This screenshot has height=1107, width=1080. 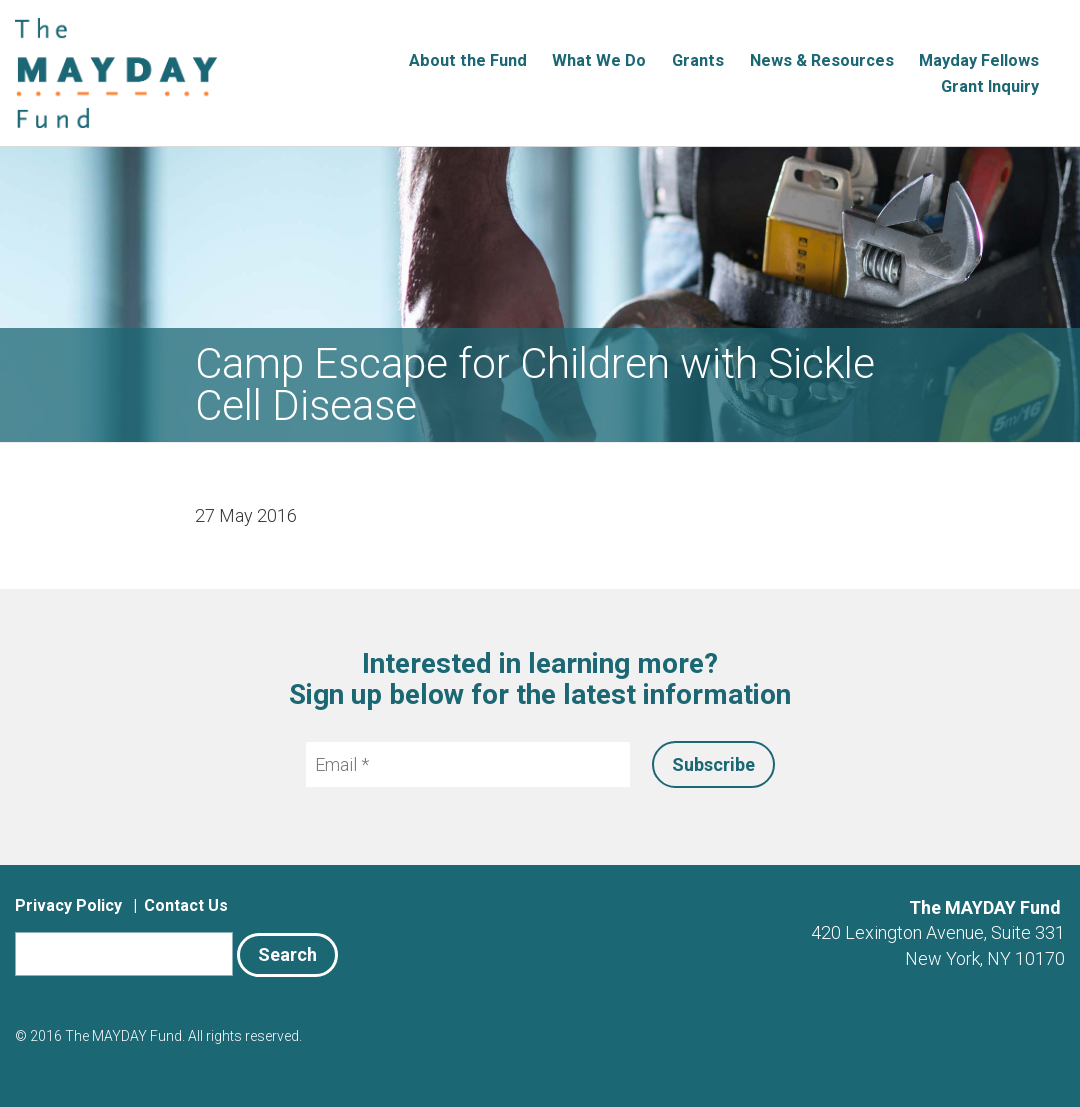 What do you see at coordinates (468, 60) in the screenshot?
I see `About the Fund` at bounding box center [468, 60].